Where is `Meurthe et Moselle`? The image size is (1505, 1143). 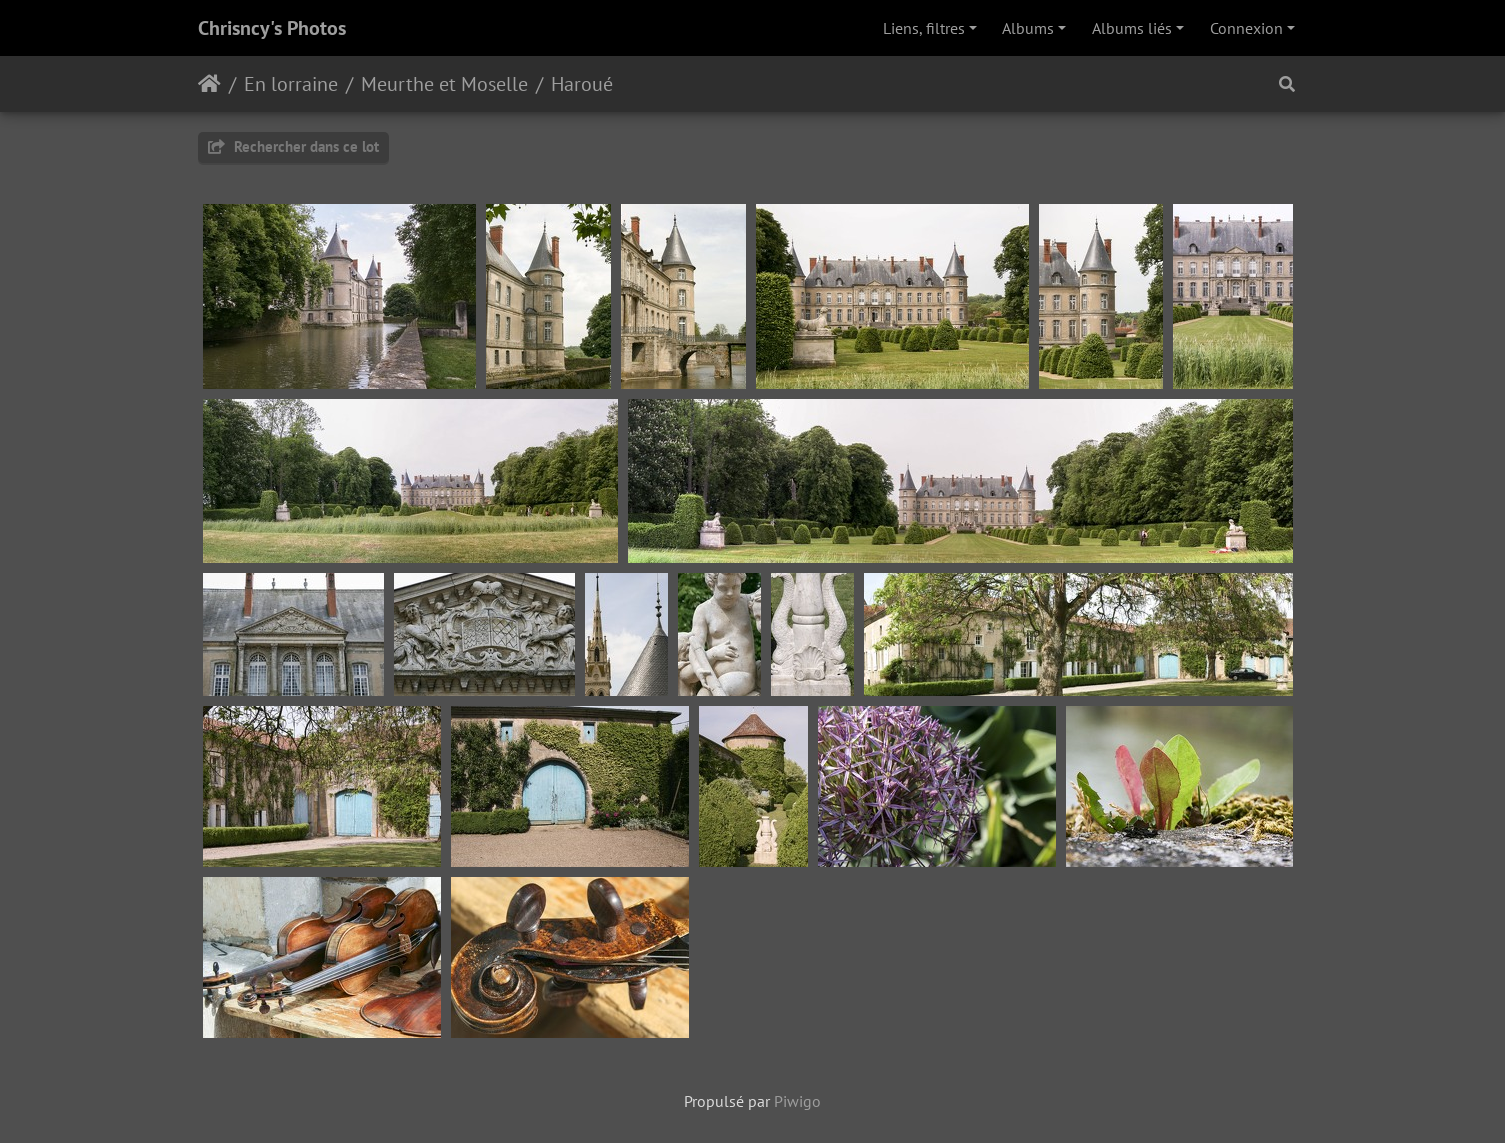
Meurthe et Moselle is located at coordinates (444, 84).